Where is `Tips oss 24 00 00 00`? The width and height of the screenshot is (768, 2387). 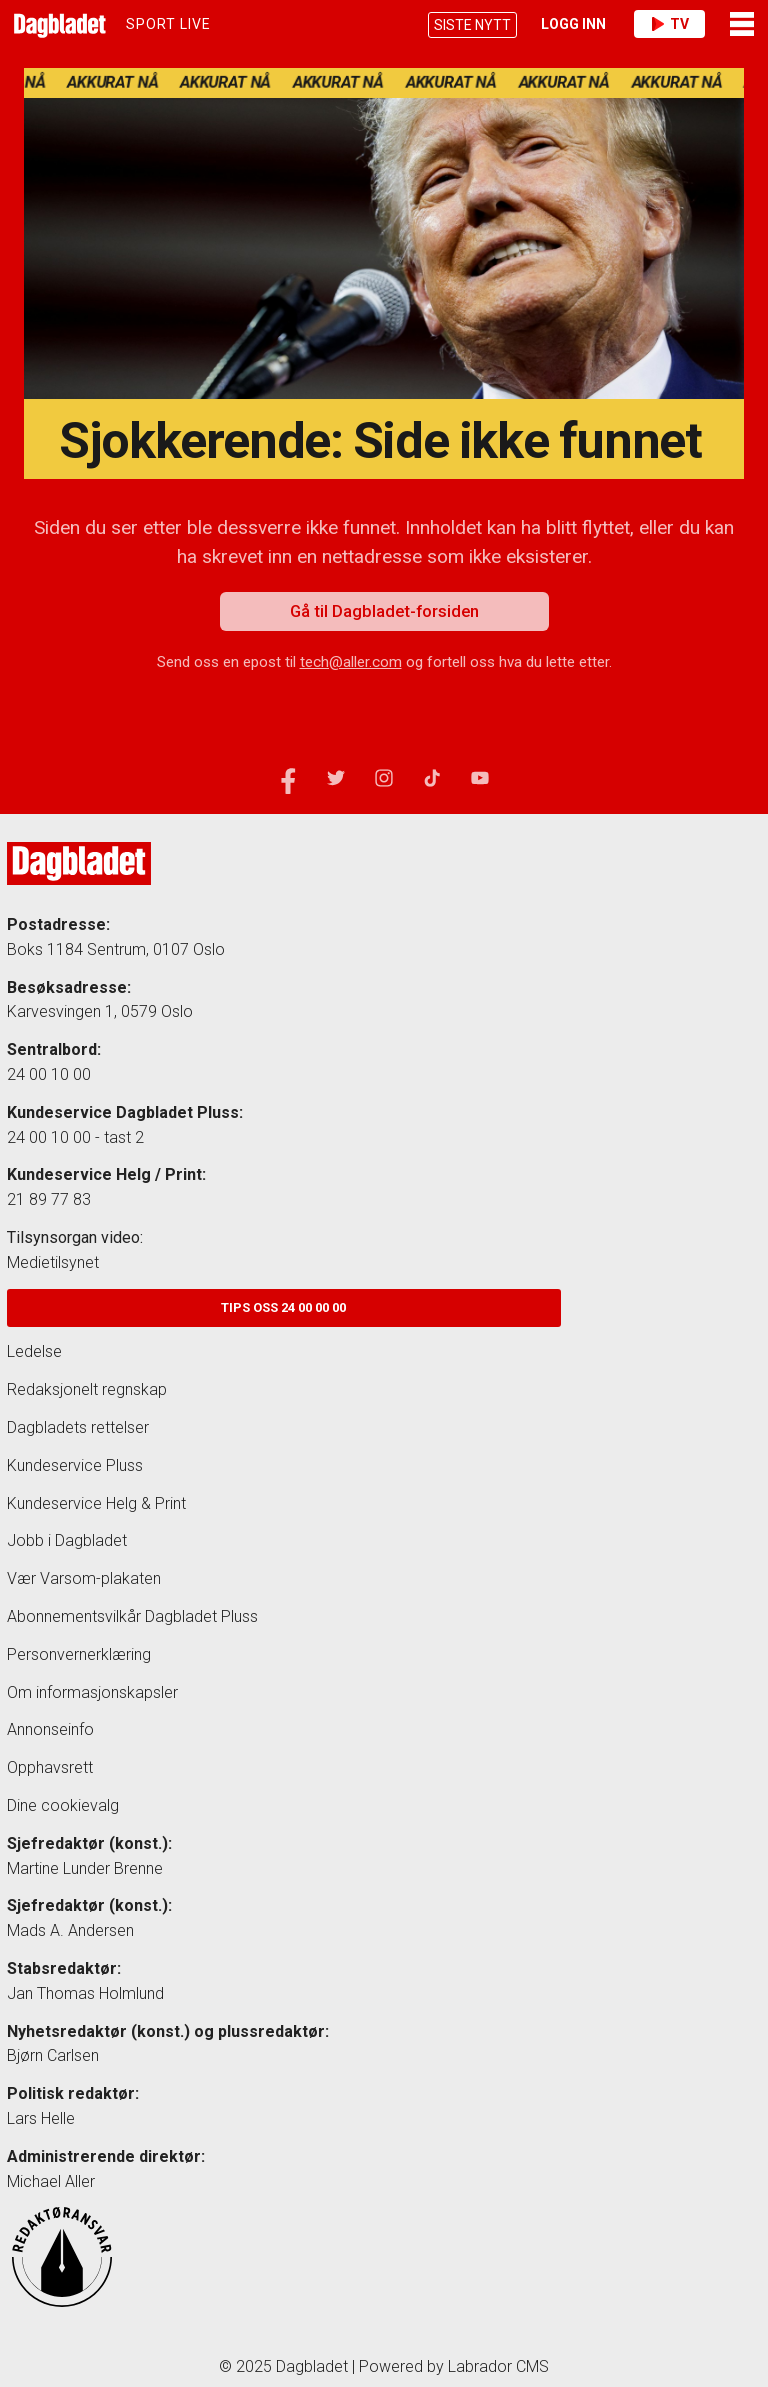
Tips oss 24 00 00 00 is located at coordinates (283, 1307).